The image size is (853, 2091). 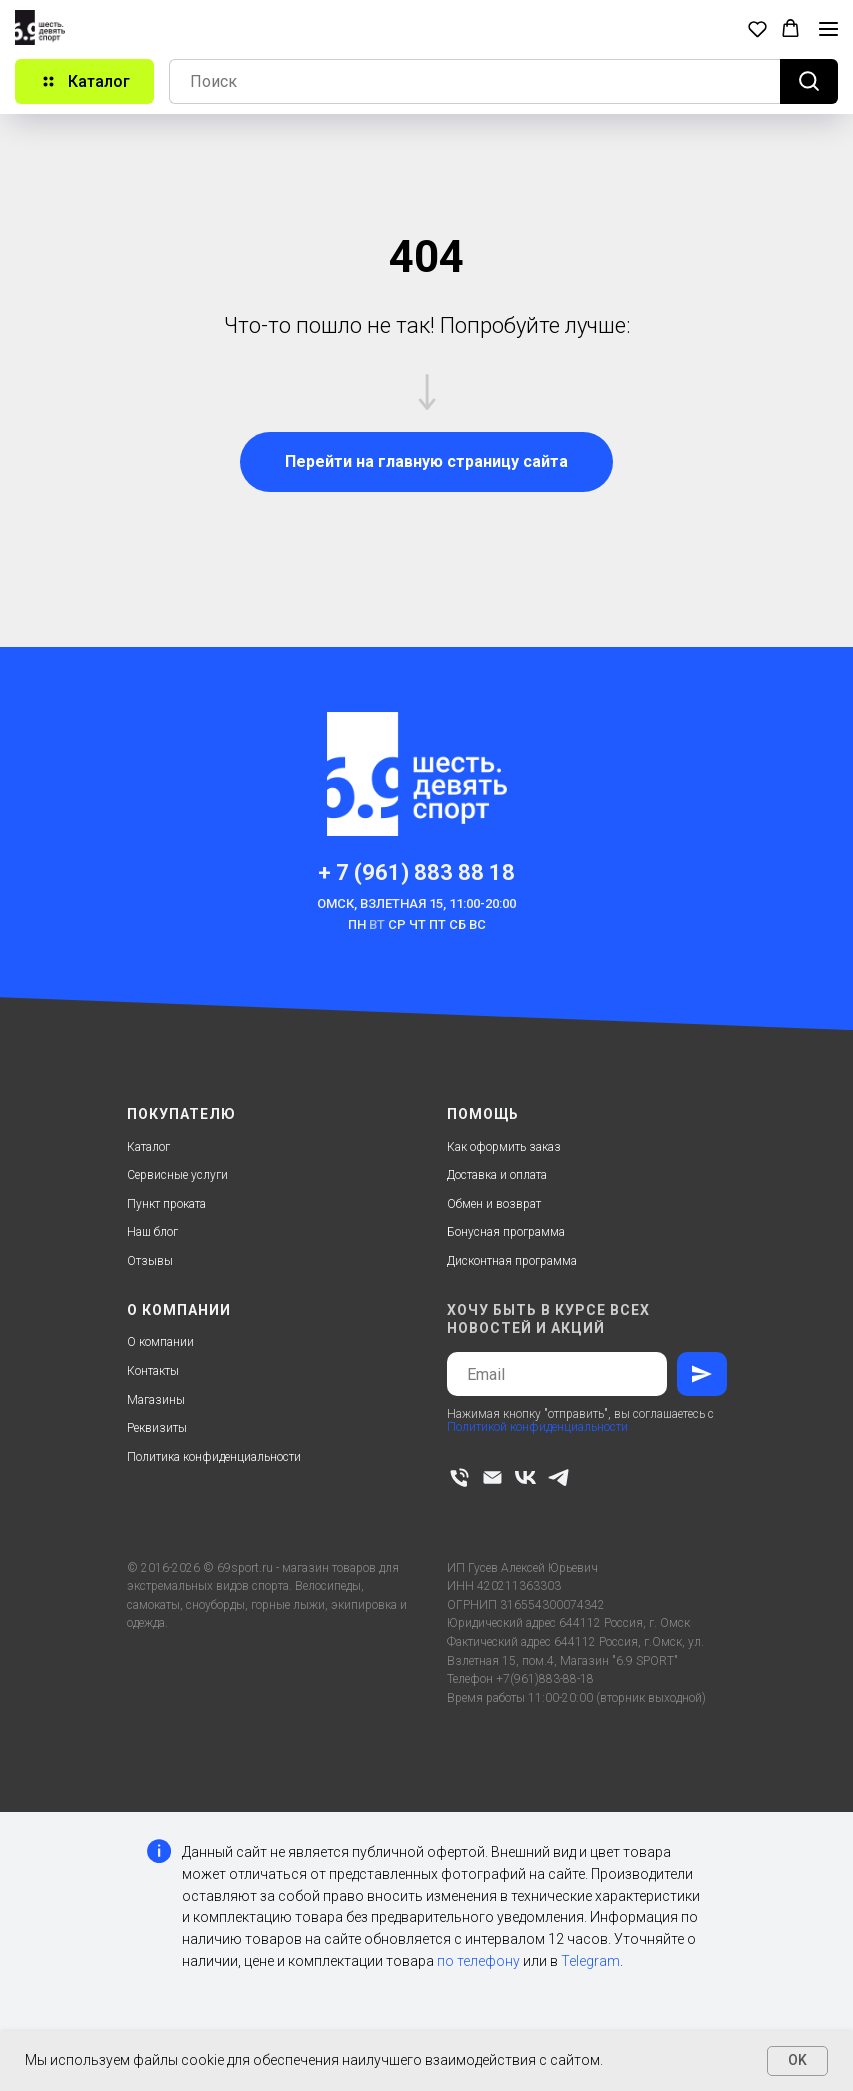 What do you see at coordinates (590, 1961) in the screenshot?
I see `Telegram` at bounding box center [590, 1961].